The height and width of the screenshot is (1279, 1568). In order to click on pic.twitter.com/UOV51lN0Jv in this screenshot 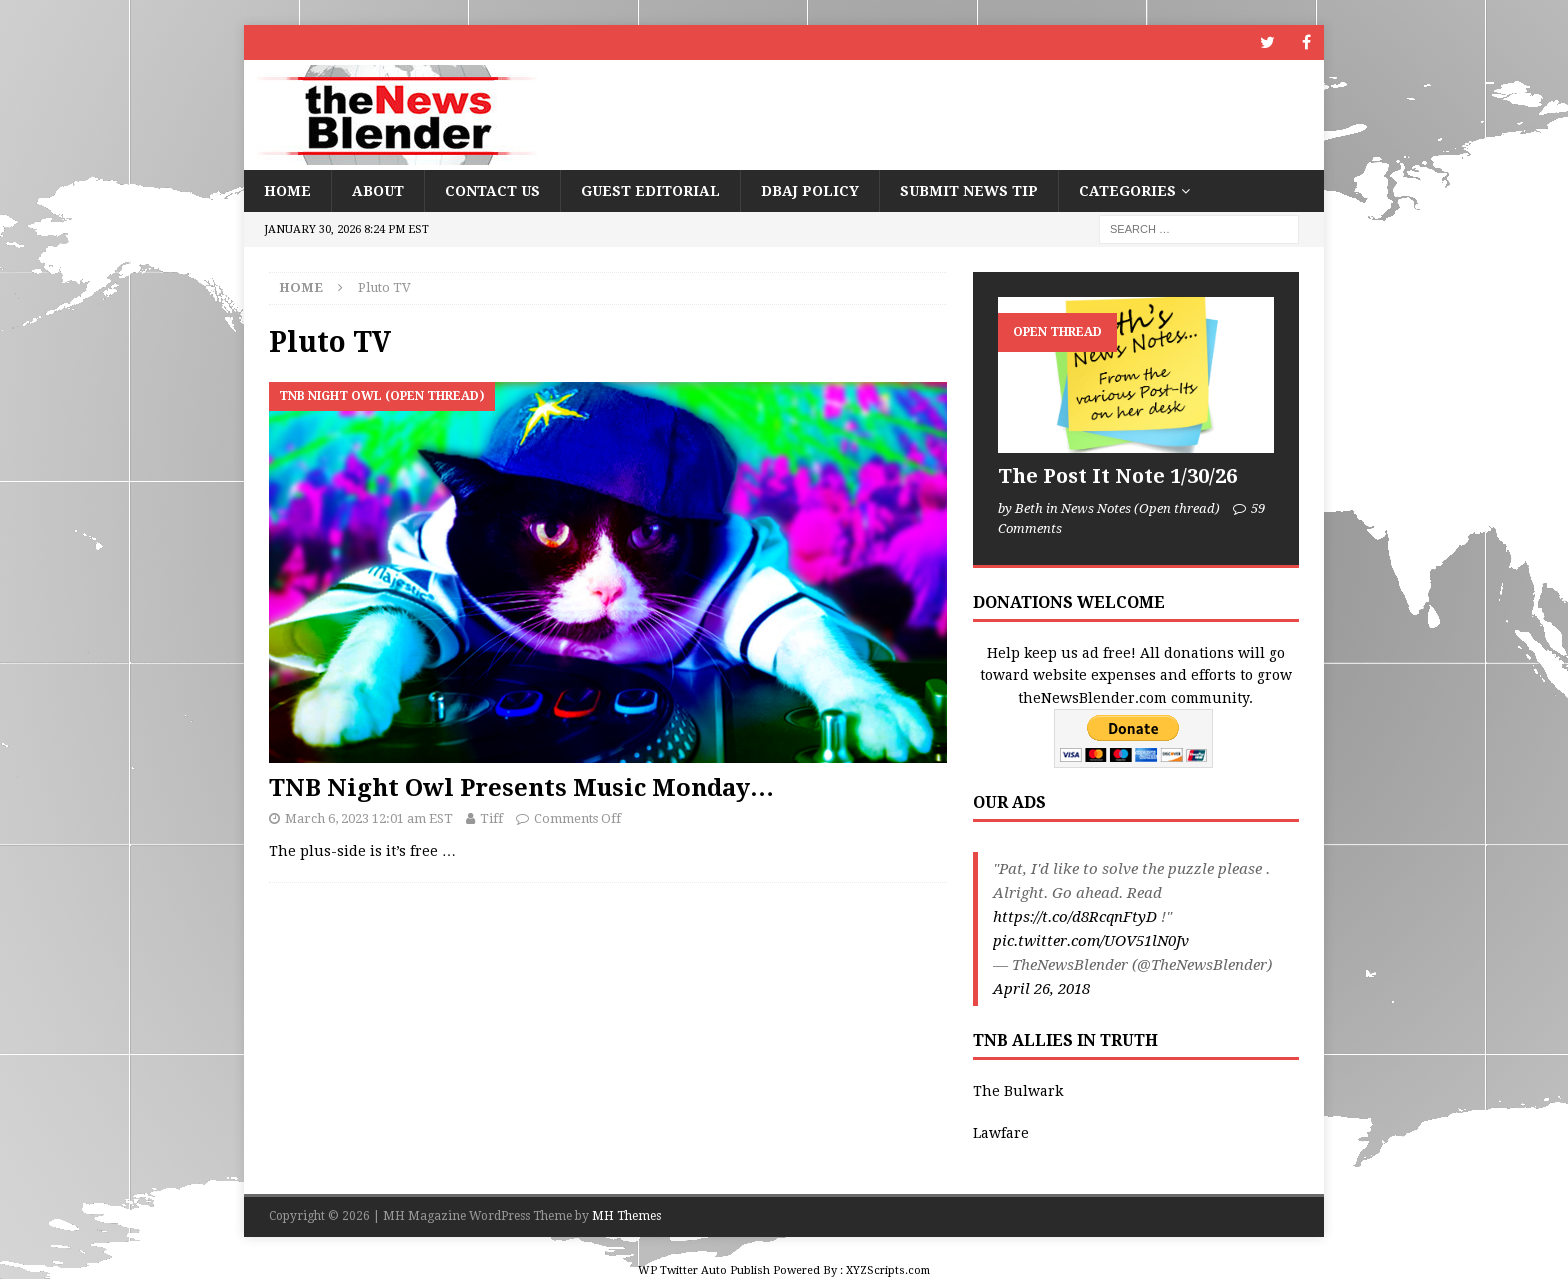, I will do `click(1091, 941)`.